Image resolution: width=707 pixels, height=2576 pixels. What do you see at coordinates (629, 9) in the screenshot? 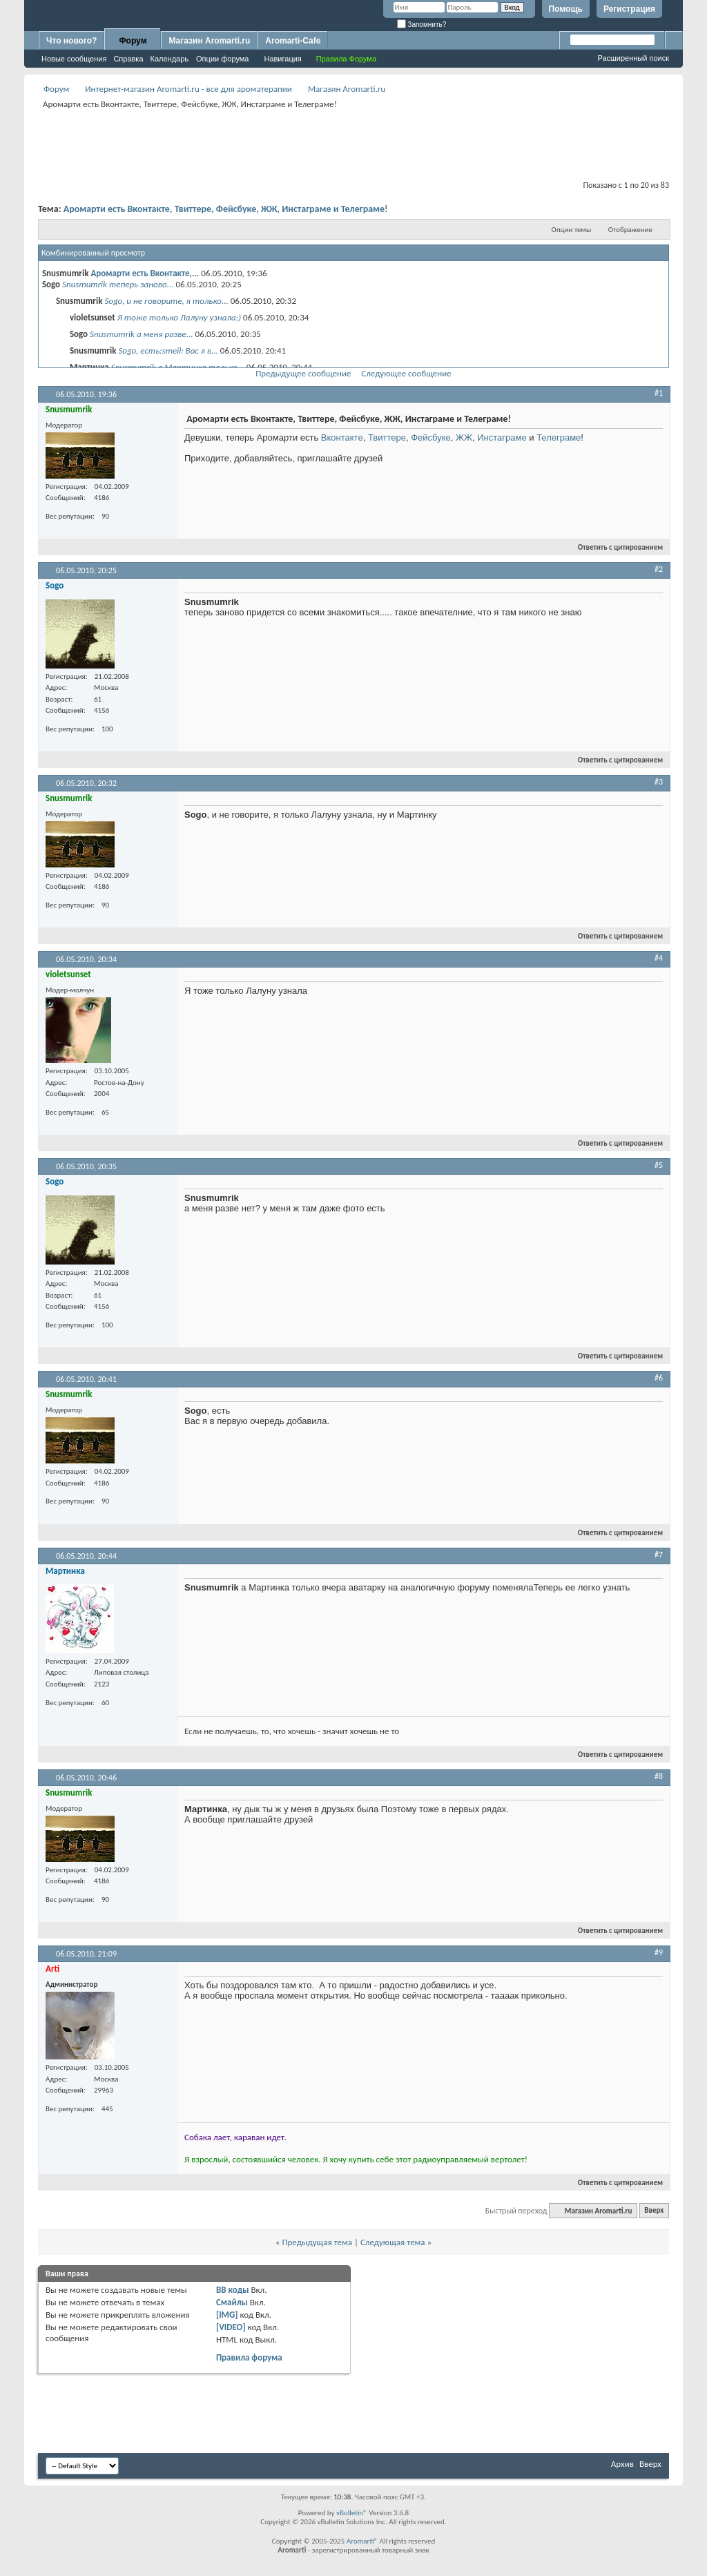
I see `Регистрация` at bounding box center [629, 9].